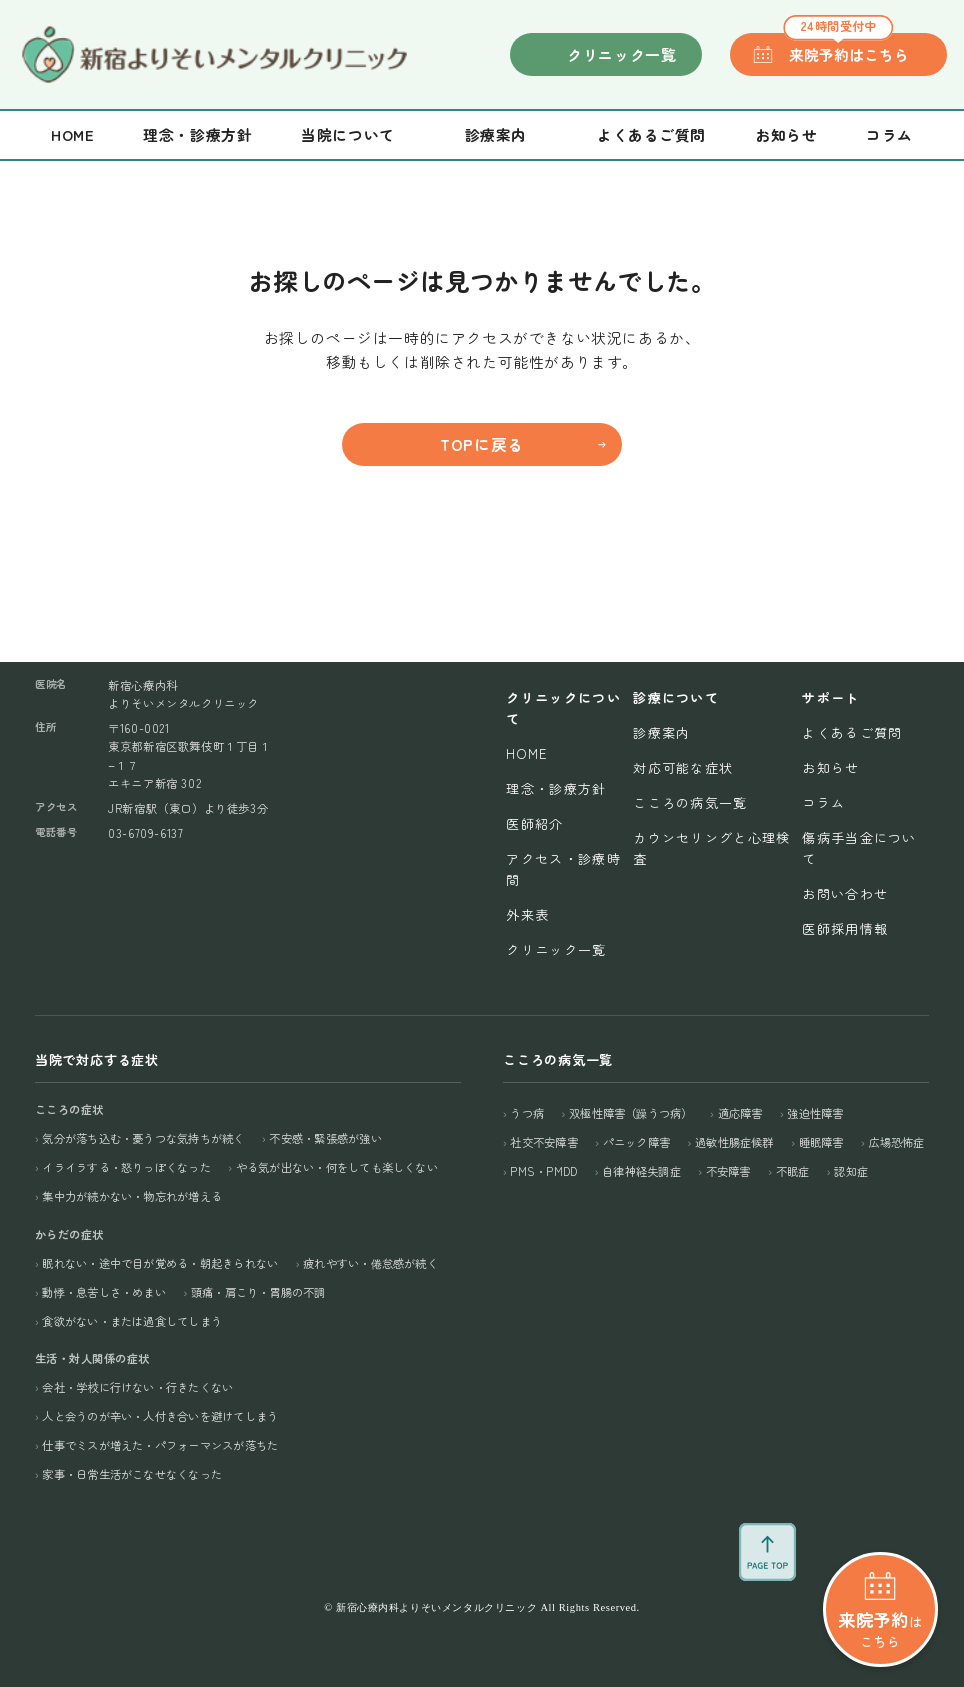 This screenshot has height=1687, width=964. I want to click on よくあるご質問, so click(651, 134).